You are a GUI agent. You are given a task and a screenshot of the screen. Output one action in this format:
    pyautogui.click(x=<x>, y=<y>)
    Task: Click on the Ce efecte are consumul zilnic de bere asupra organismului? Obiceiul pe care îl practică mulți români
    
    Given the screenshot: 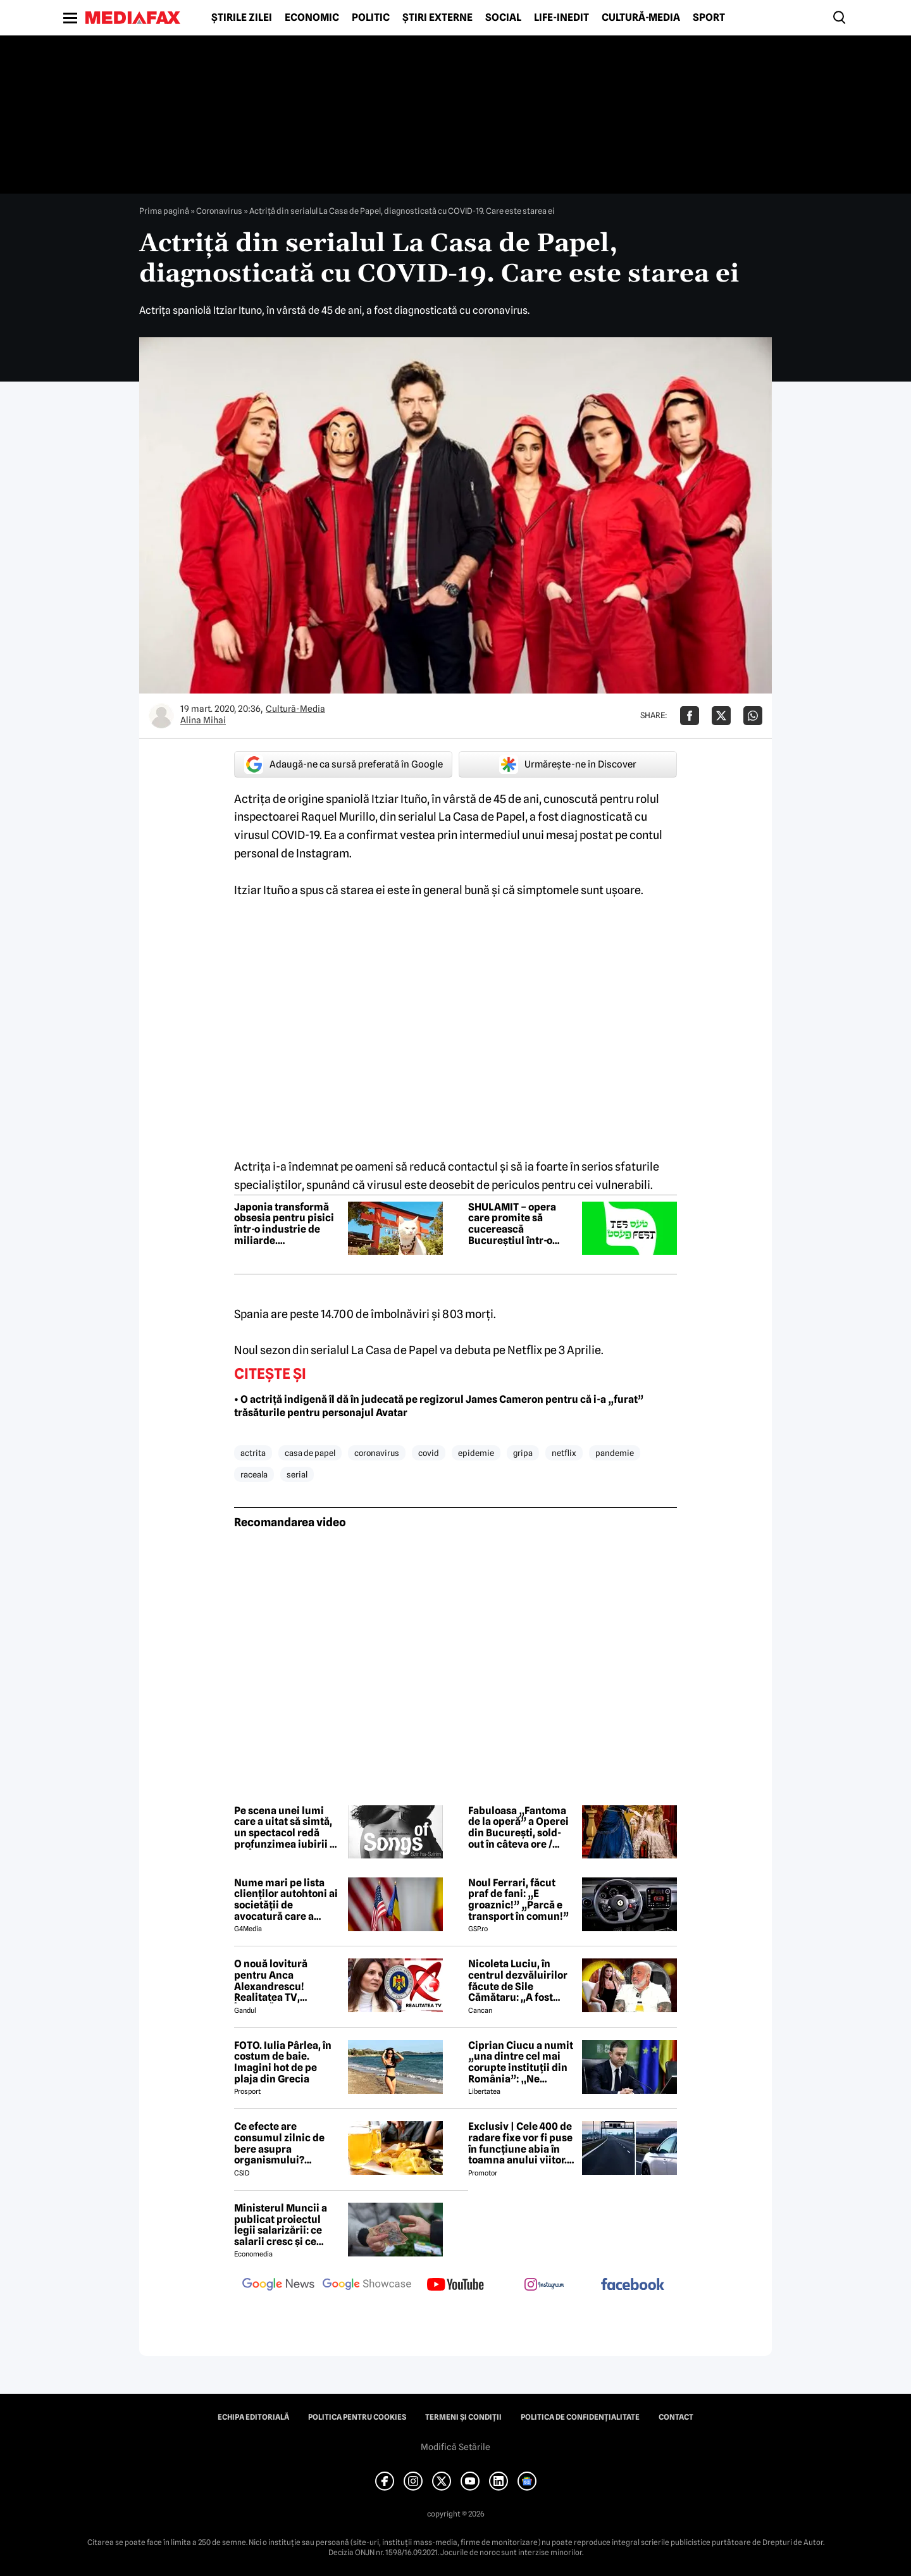 What is the action you would take?
    pyautogui.click(x=286, y=2143)
    